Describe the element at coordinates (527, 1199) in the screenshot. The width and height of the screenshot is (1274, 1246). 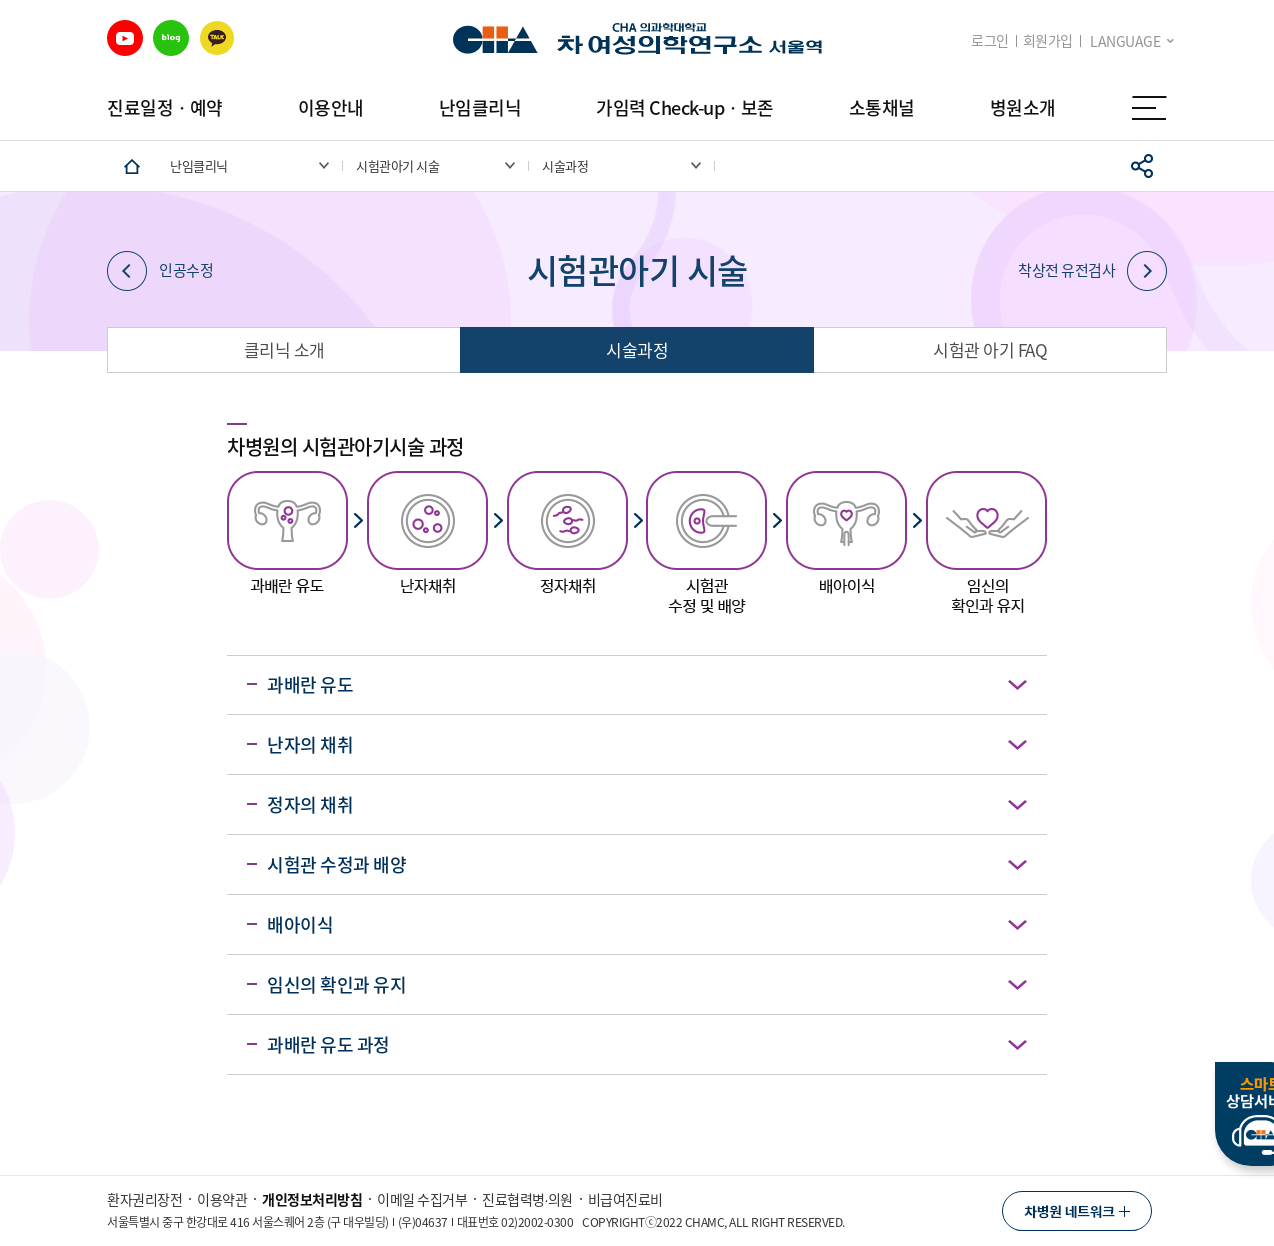
I see `진료협력병∙의원` at that location.